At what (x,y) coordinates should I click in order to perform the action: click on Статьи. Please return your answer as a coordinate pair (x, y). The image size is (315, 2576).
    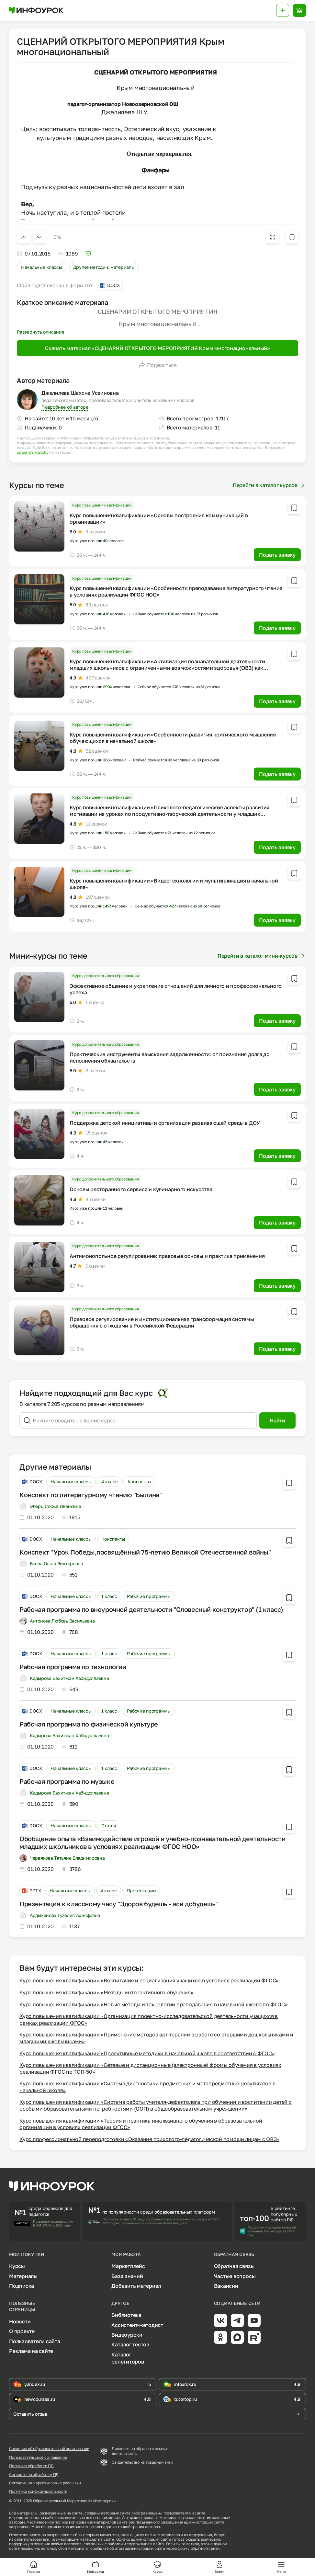
    Looking at the image, I should click on (108, 1825).